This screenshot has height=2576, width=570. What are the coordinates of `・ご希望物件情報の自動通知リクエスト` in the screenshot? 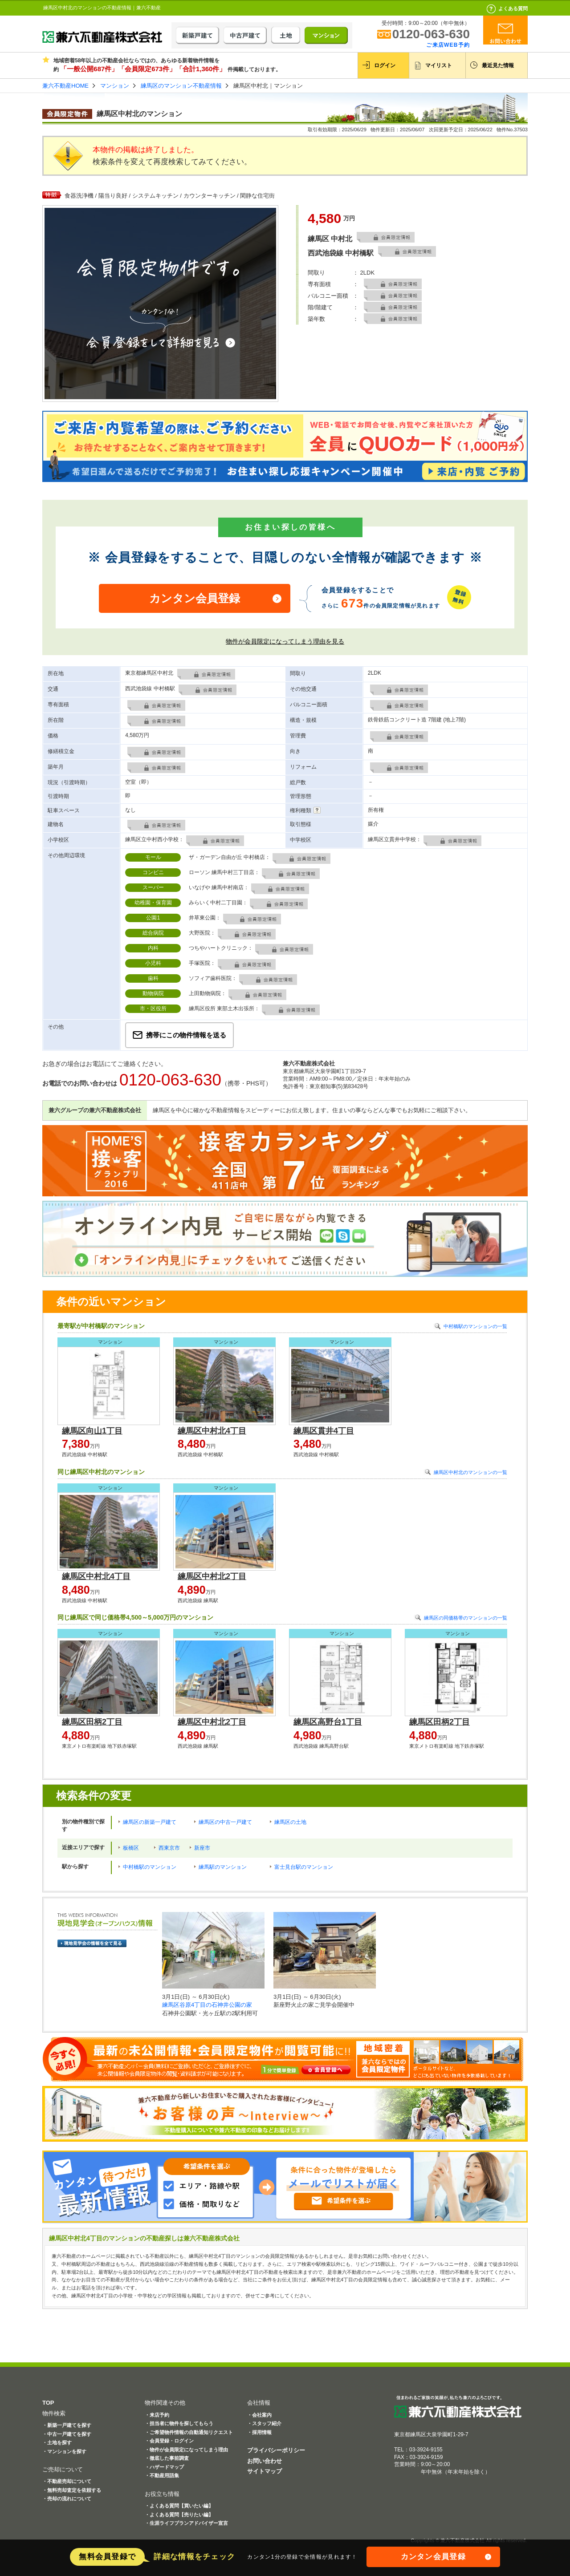 It's located at (189, 2432).